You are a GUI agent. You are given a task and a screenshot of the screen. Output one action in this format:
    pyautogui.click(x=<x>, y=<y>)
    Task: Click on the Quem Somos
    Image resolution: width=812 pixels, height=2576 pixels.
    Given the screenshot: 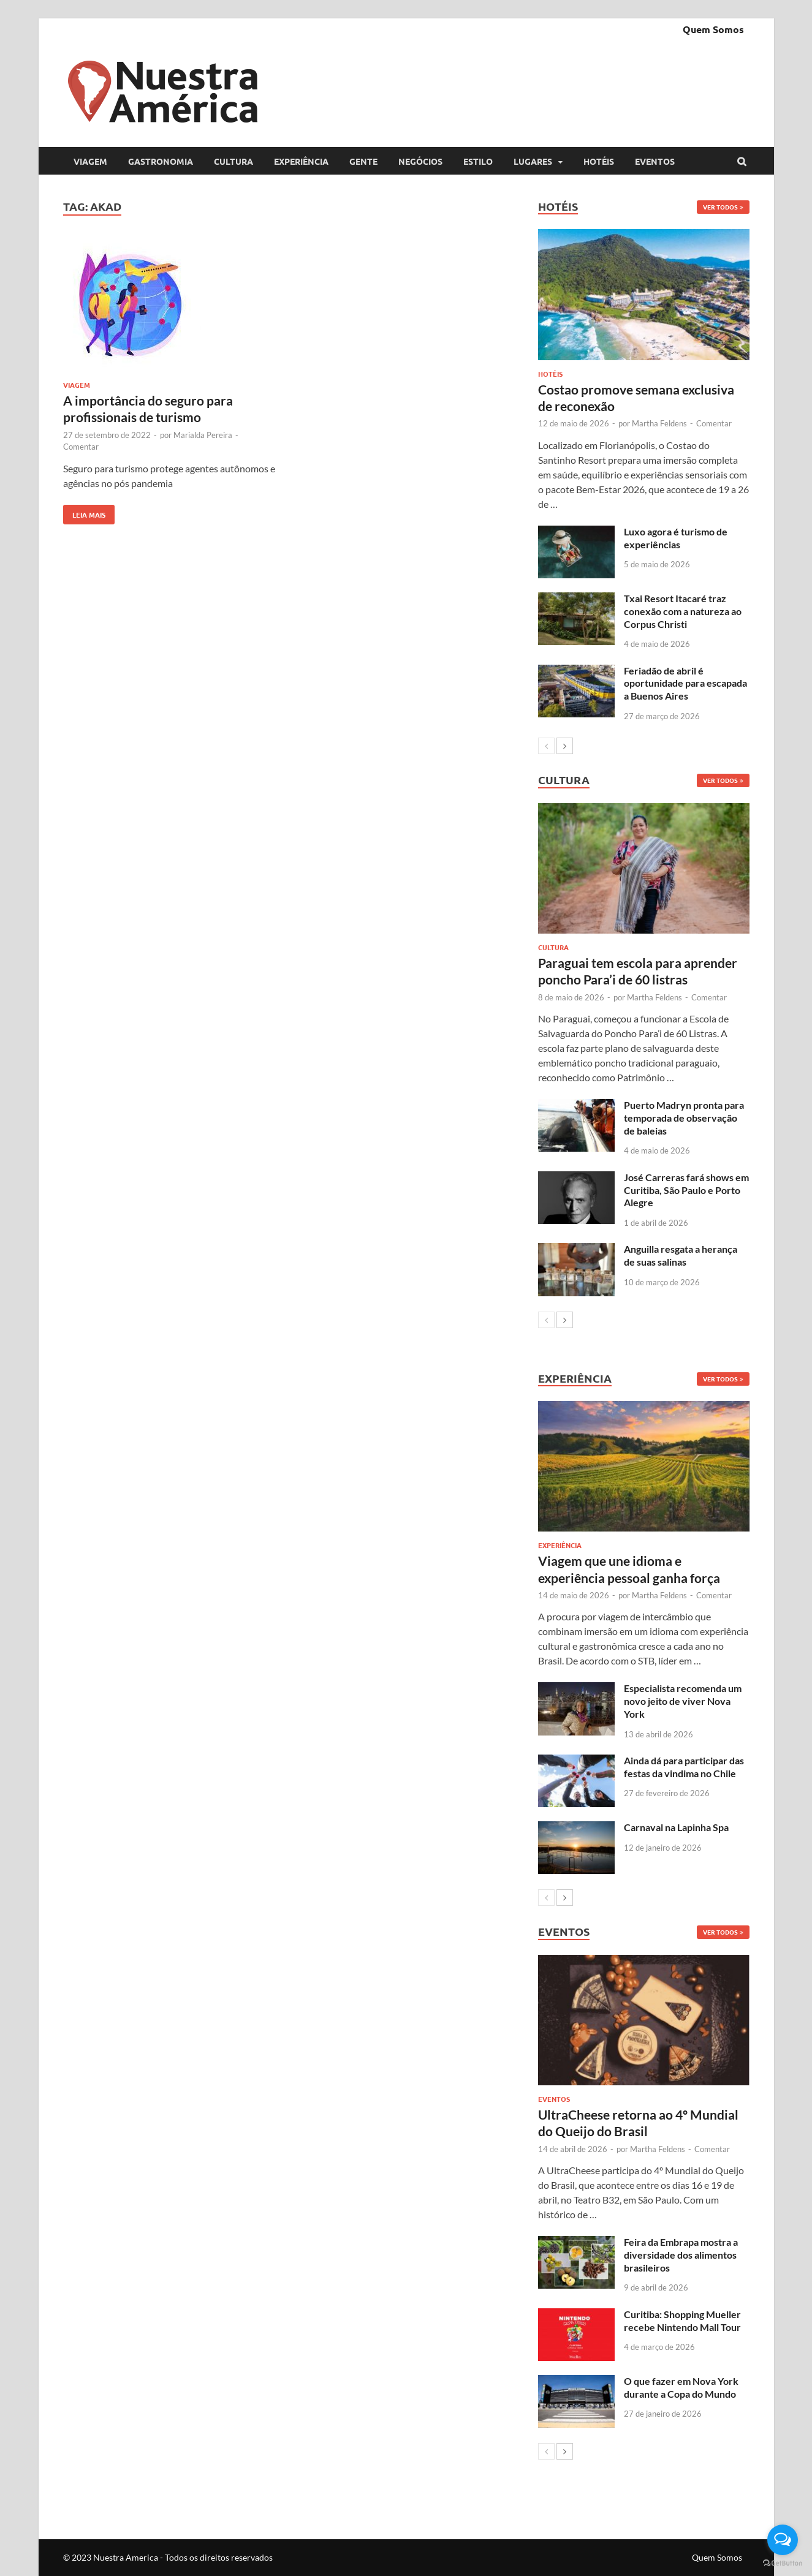 What is the action you would take?
    pyautogui.click(x=713, y=29)
    